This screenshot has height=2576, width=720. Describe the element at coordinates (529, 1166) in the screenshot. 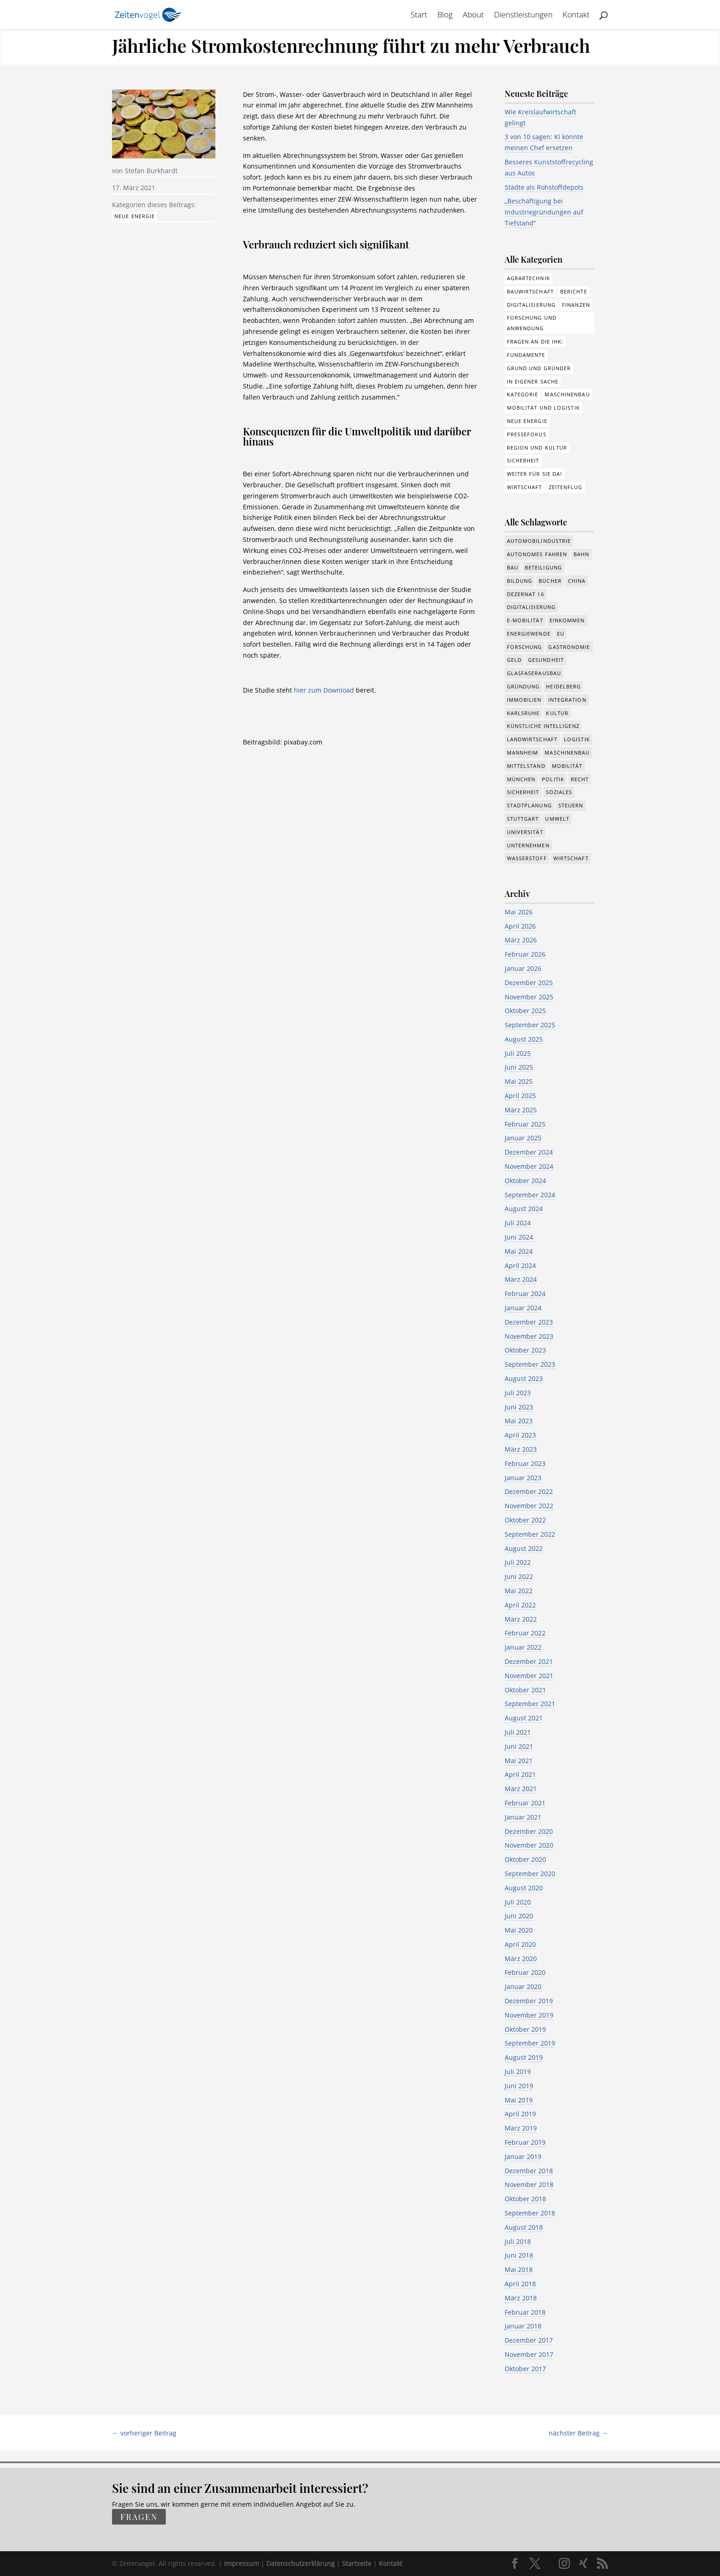

I see `November 2024` at that location.